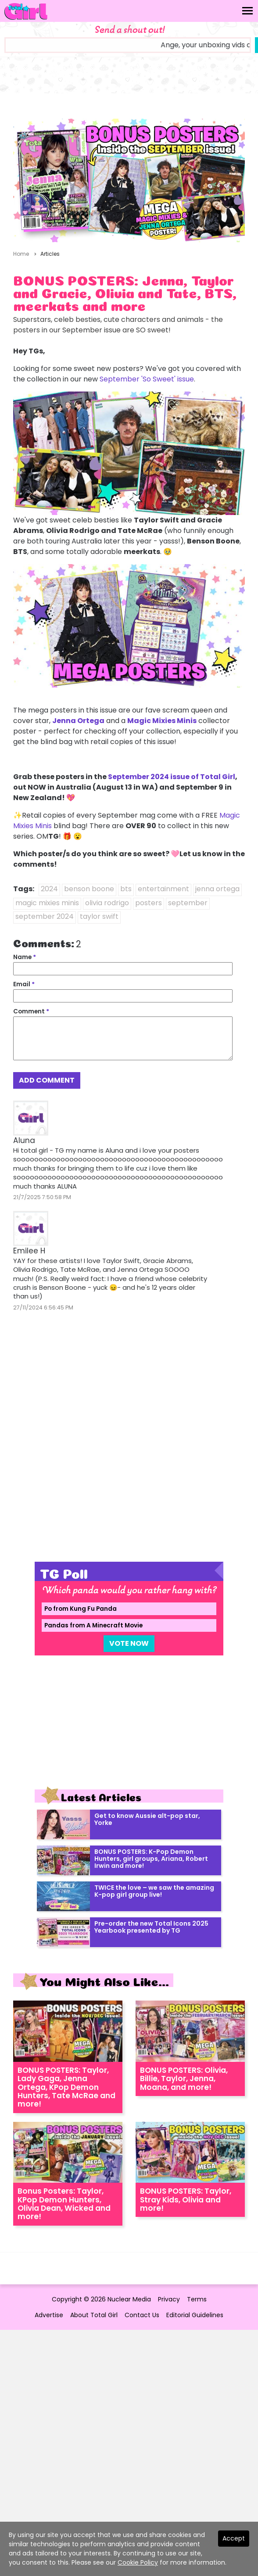 This screenshot has width=258, height=2576. I want to click on jenna ortega, so click(217, 889).